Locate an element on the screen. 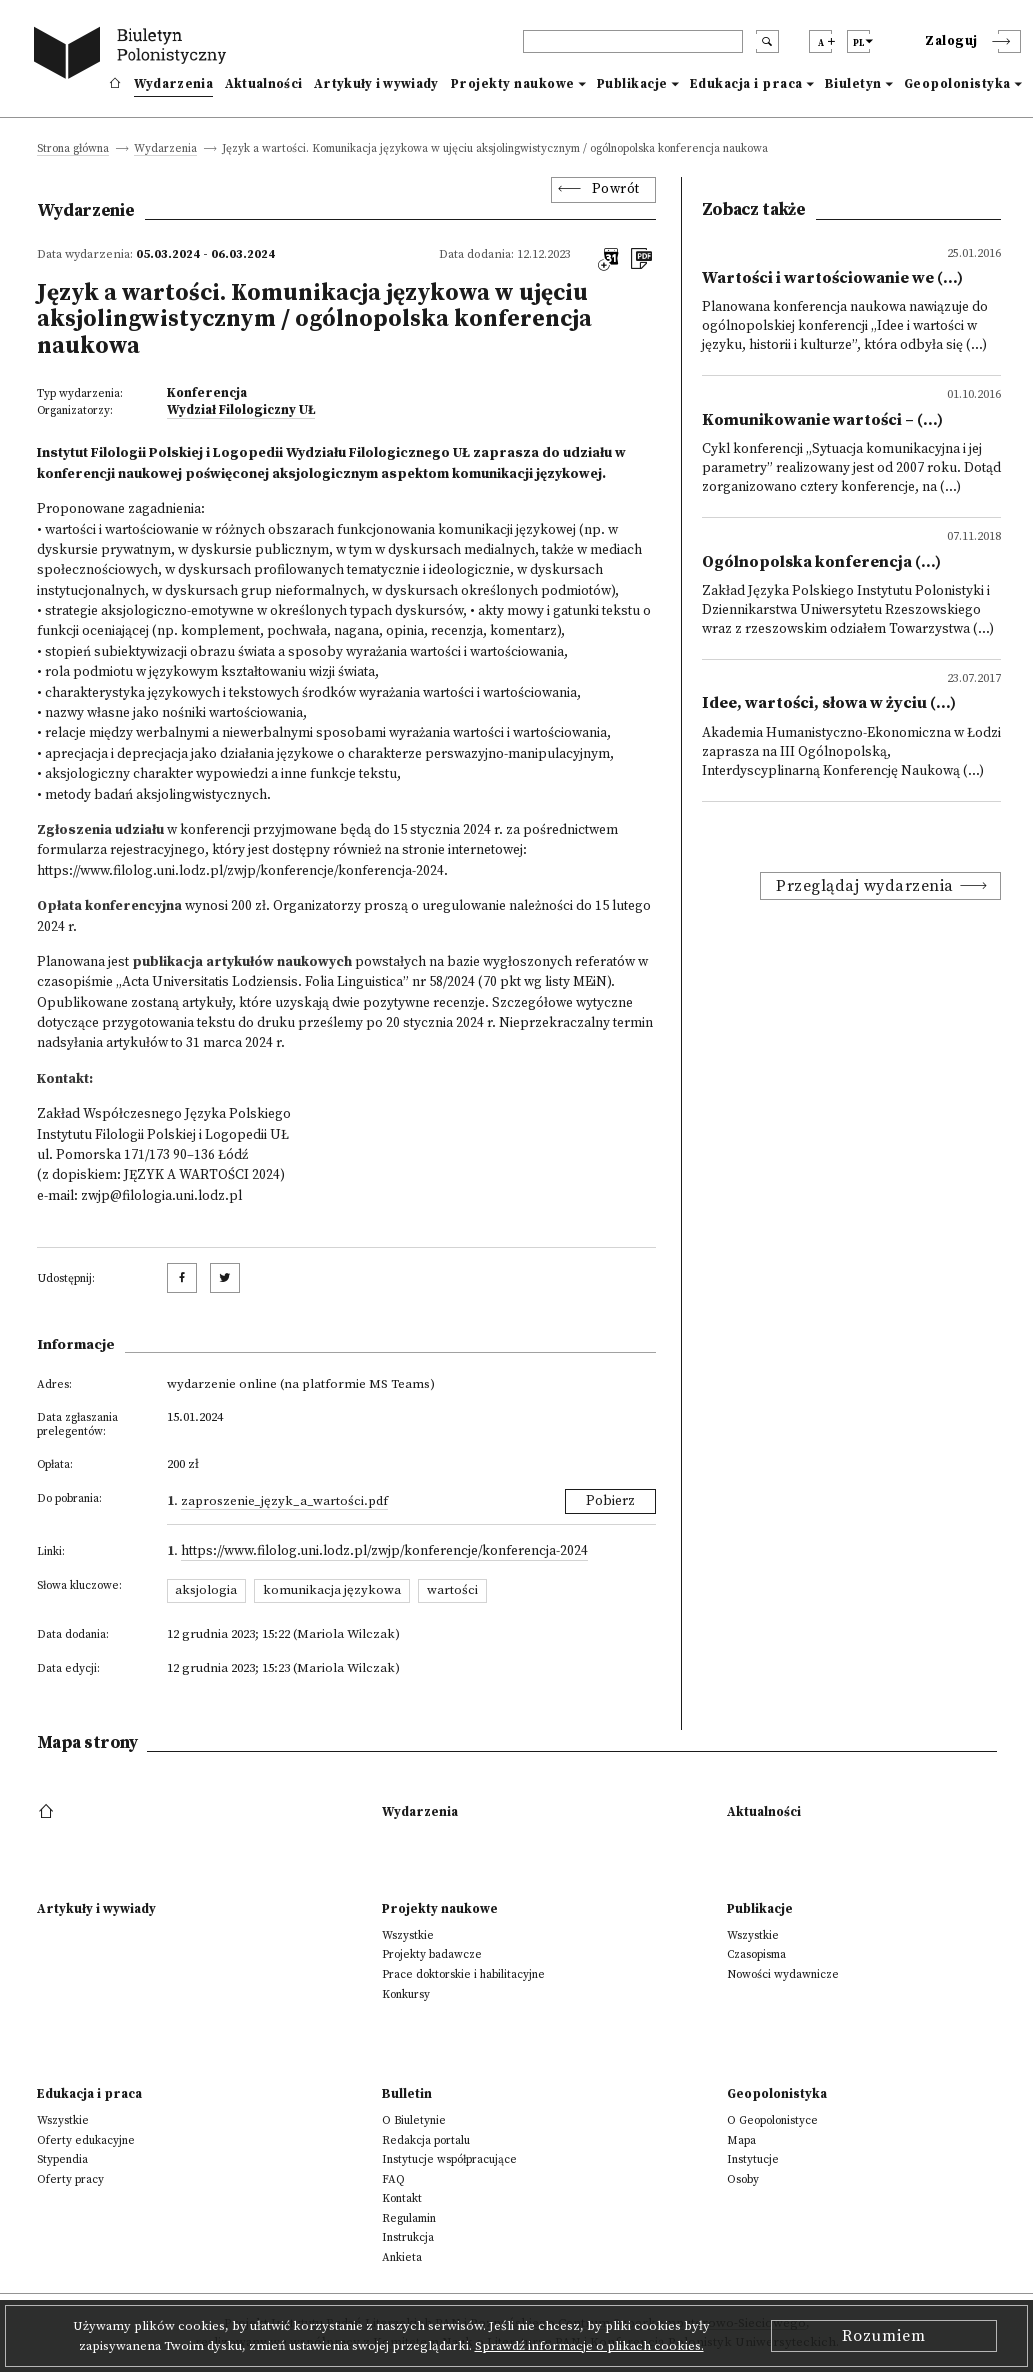 The height and width of the screenshot is (2372, 1033). Czasopisma is located at coordinates (756, 1954).